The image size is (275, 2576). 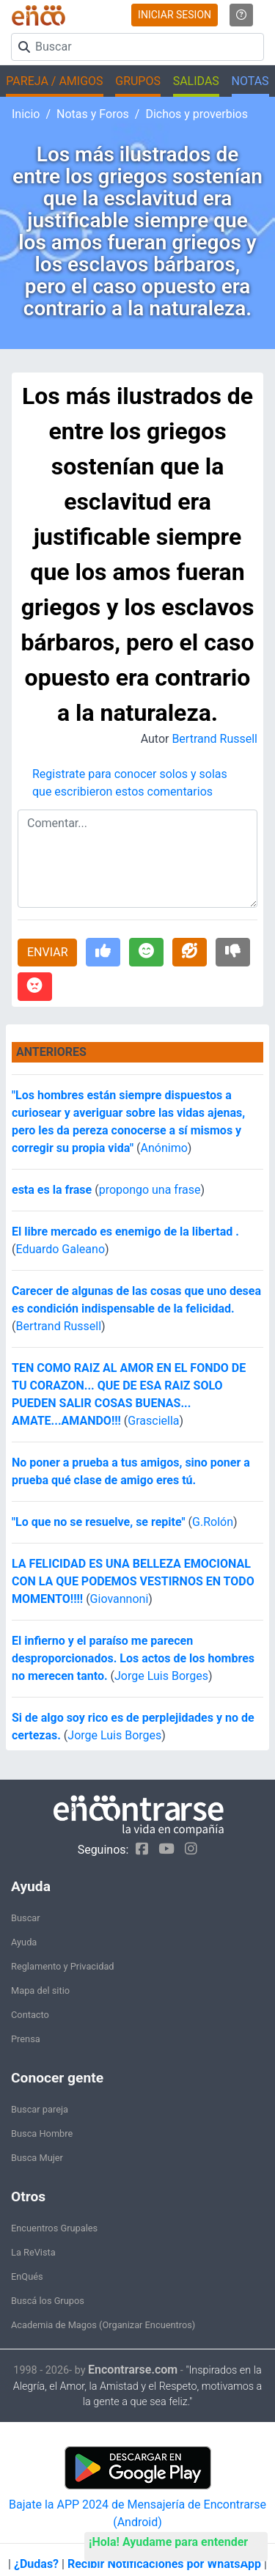 I want to click on El infierno y el paraíso me parecen desproporcionados. Los actos de los hombres no merecen tanto., so click(x=133, y=1658).